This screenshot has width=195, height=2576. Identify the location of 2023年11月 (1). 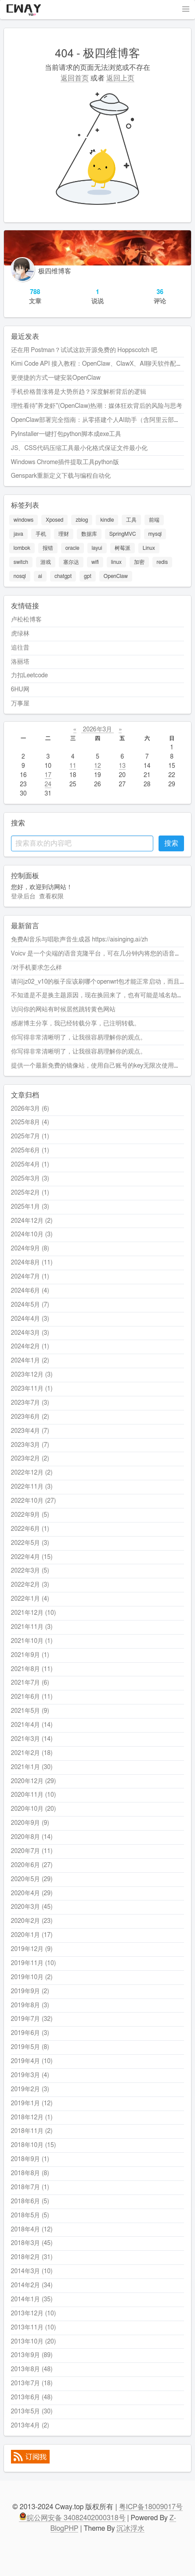
(32, 1389).